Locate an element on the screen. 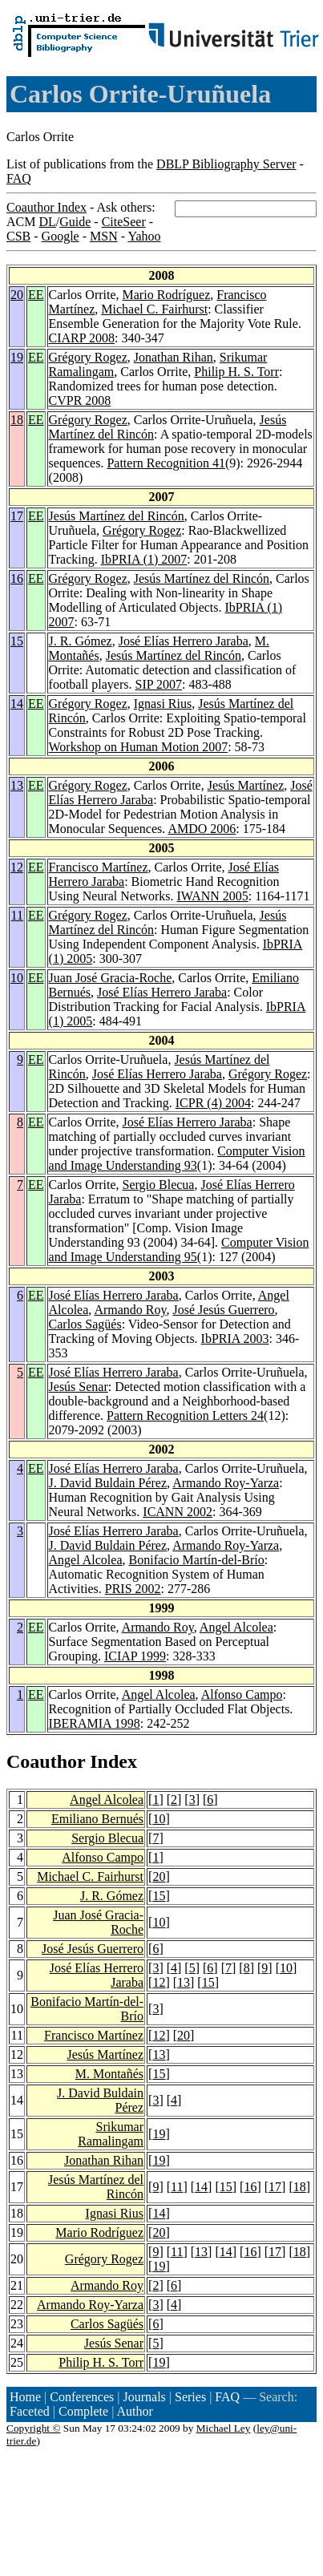 Image resolution: width=323 pixels, height=2576 pixels. SIP 2007 is located at coordinates (159, 684).